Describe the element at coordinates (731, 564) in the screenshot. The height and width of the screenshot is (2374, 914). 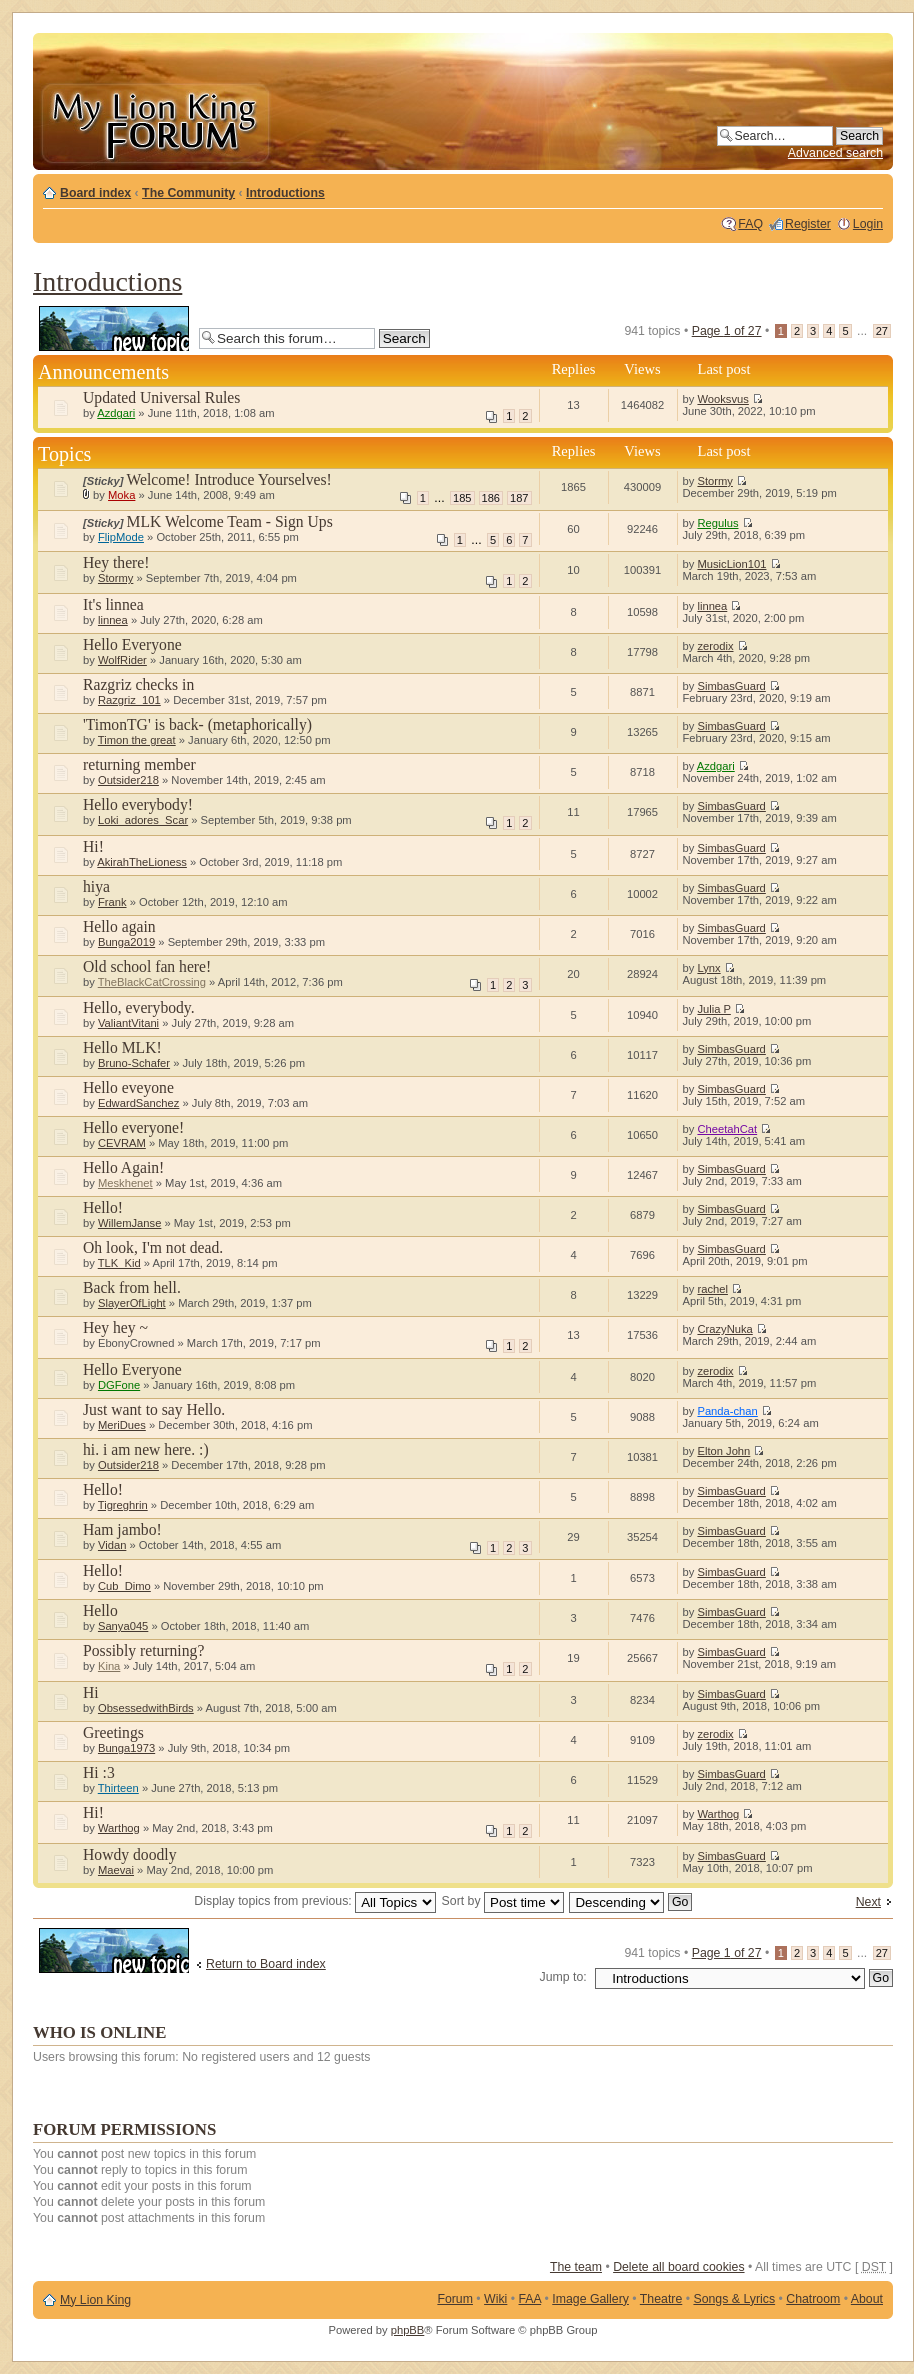
I see `MusicLion101` at that location.